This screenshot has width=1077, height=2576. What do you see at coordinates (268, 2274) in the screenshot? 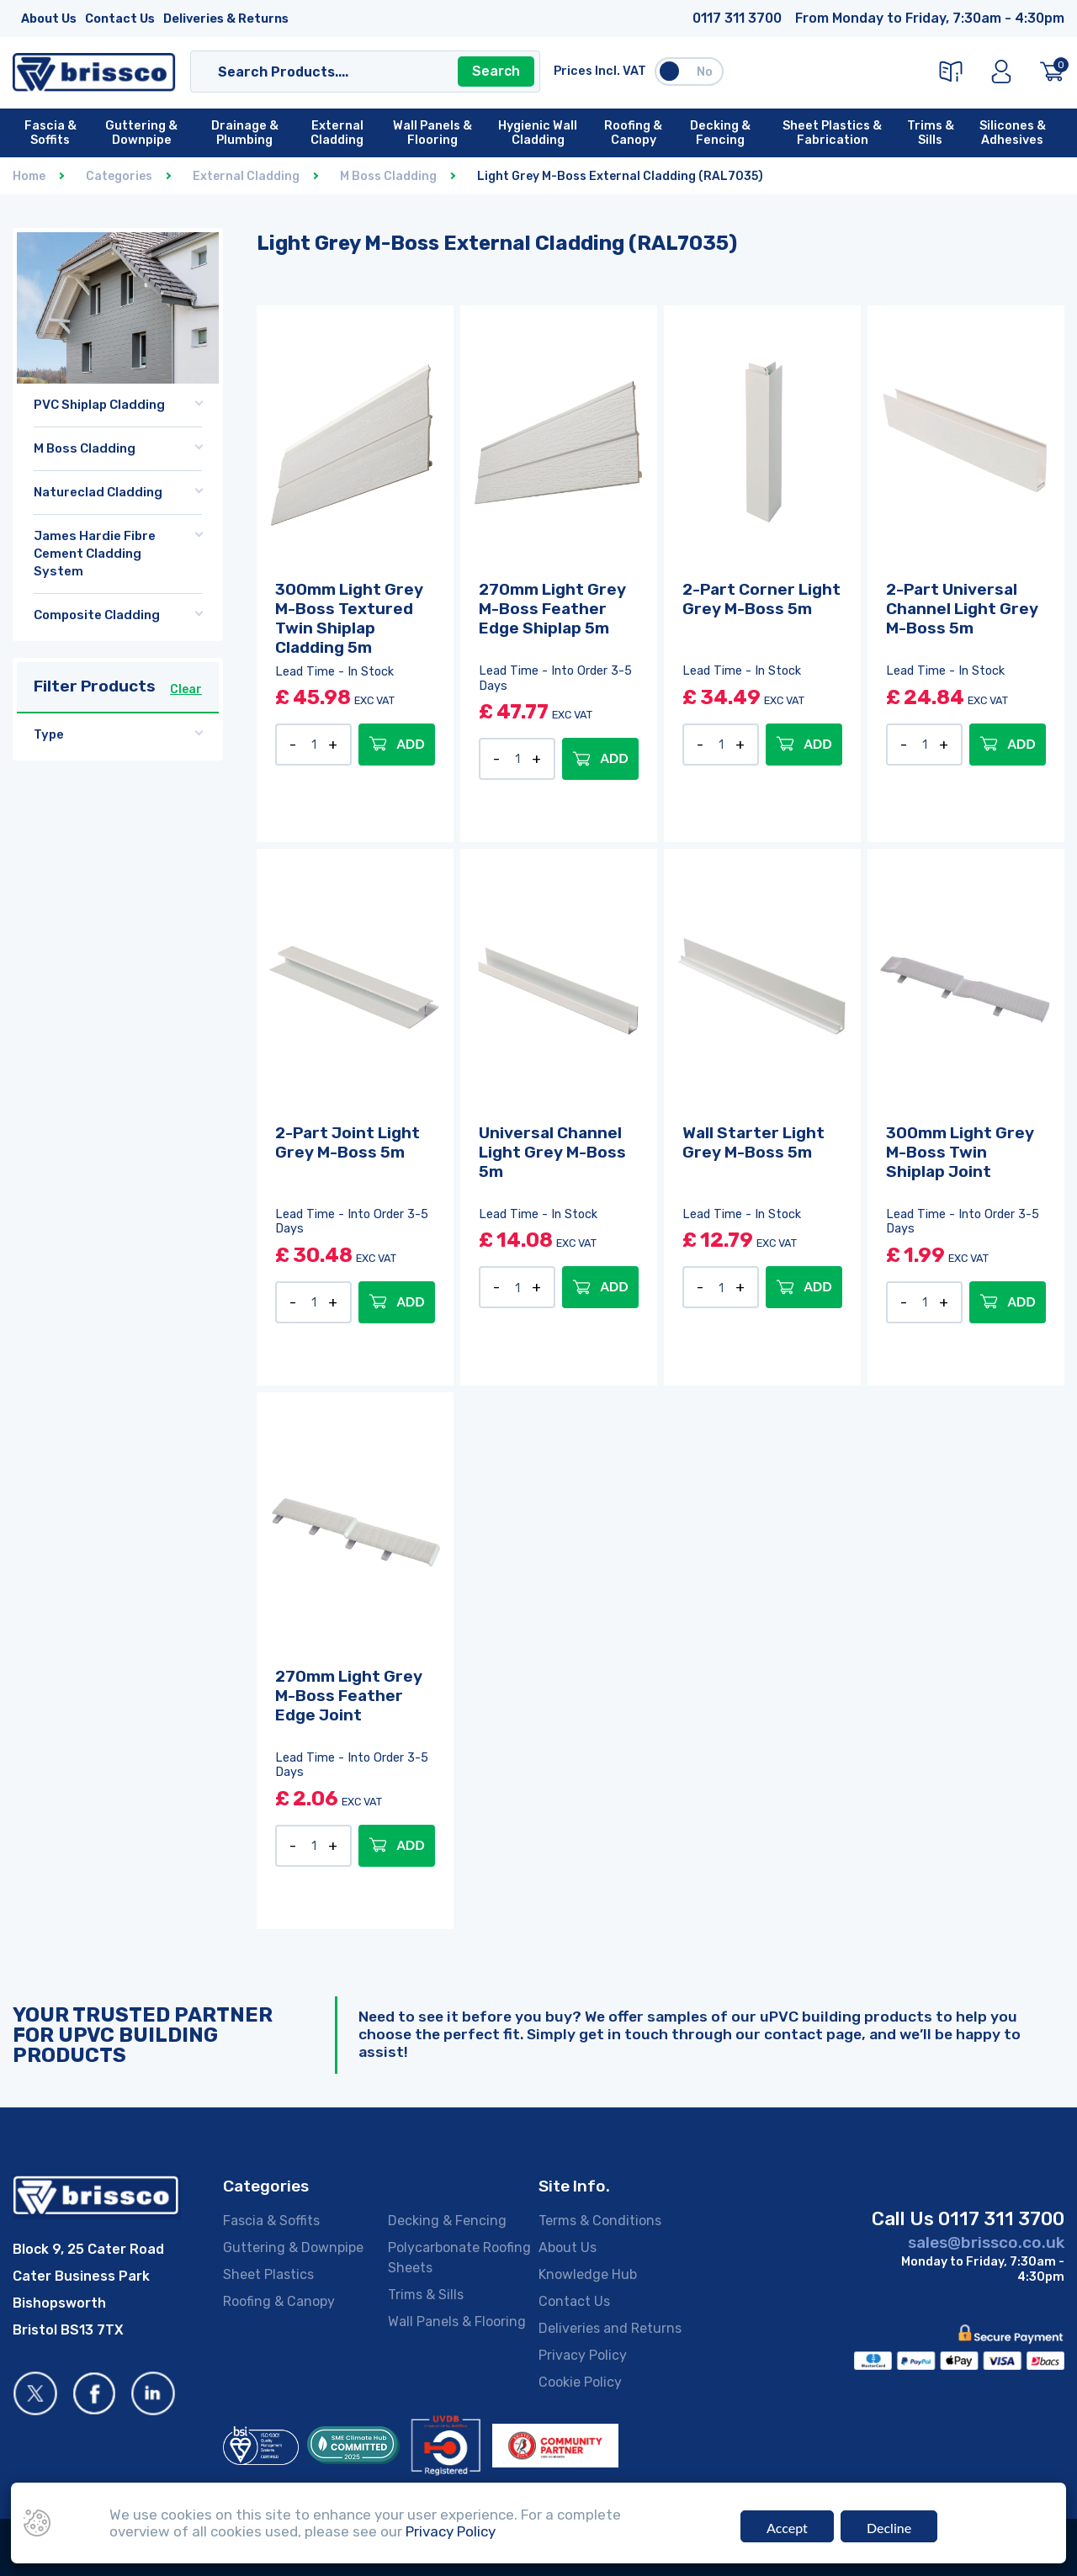
I see `Sheet Plastics` at bounding box center [268, 2274].